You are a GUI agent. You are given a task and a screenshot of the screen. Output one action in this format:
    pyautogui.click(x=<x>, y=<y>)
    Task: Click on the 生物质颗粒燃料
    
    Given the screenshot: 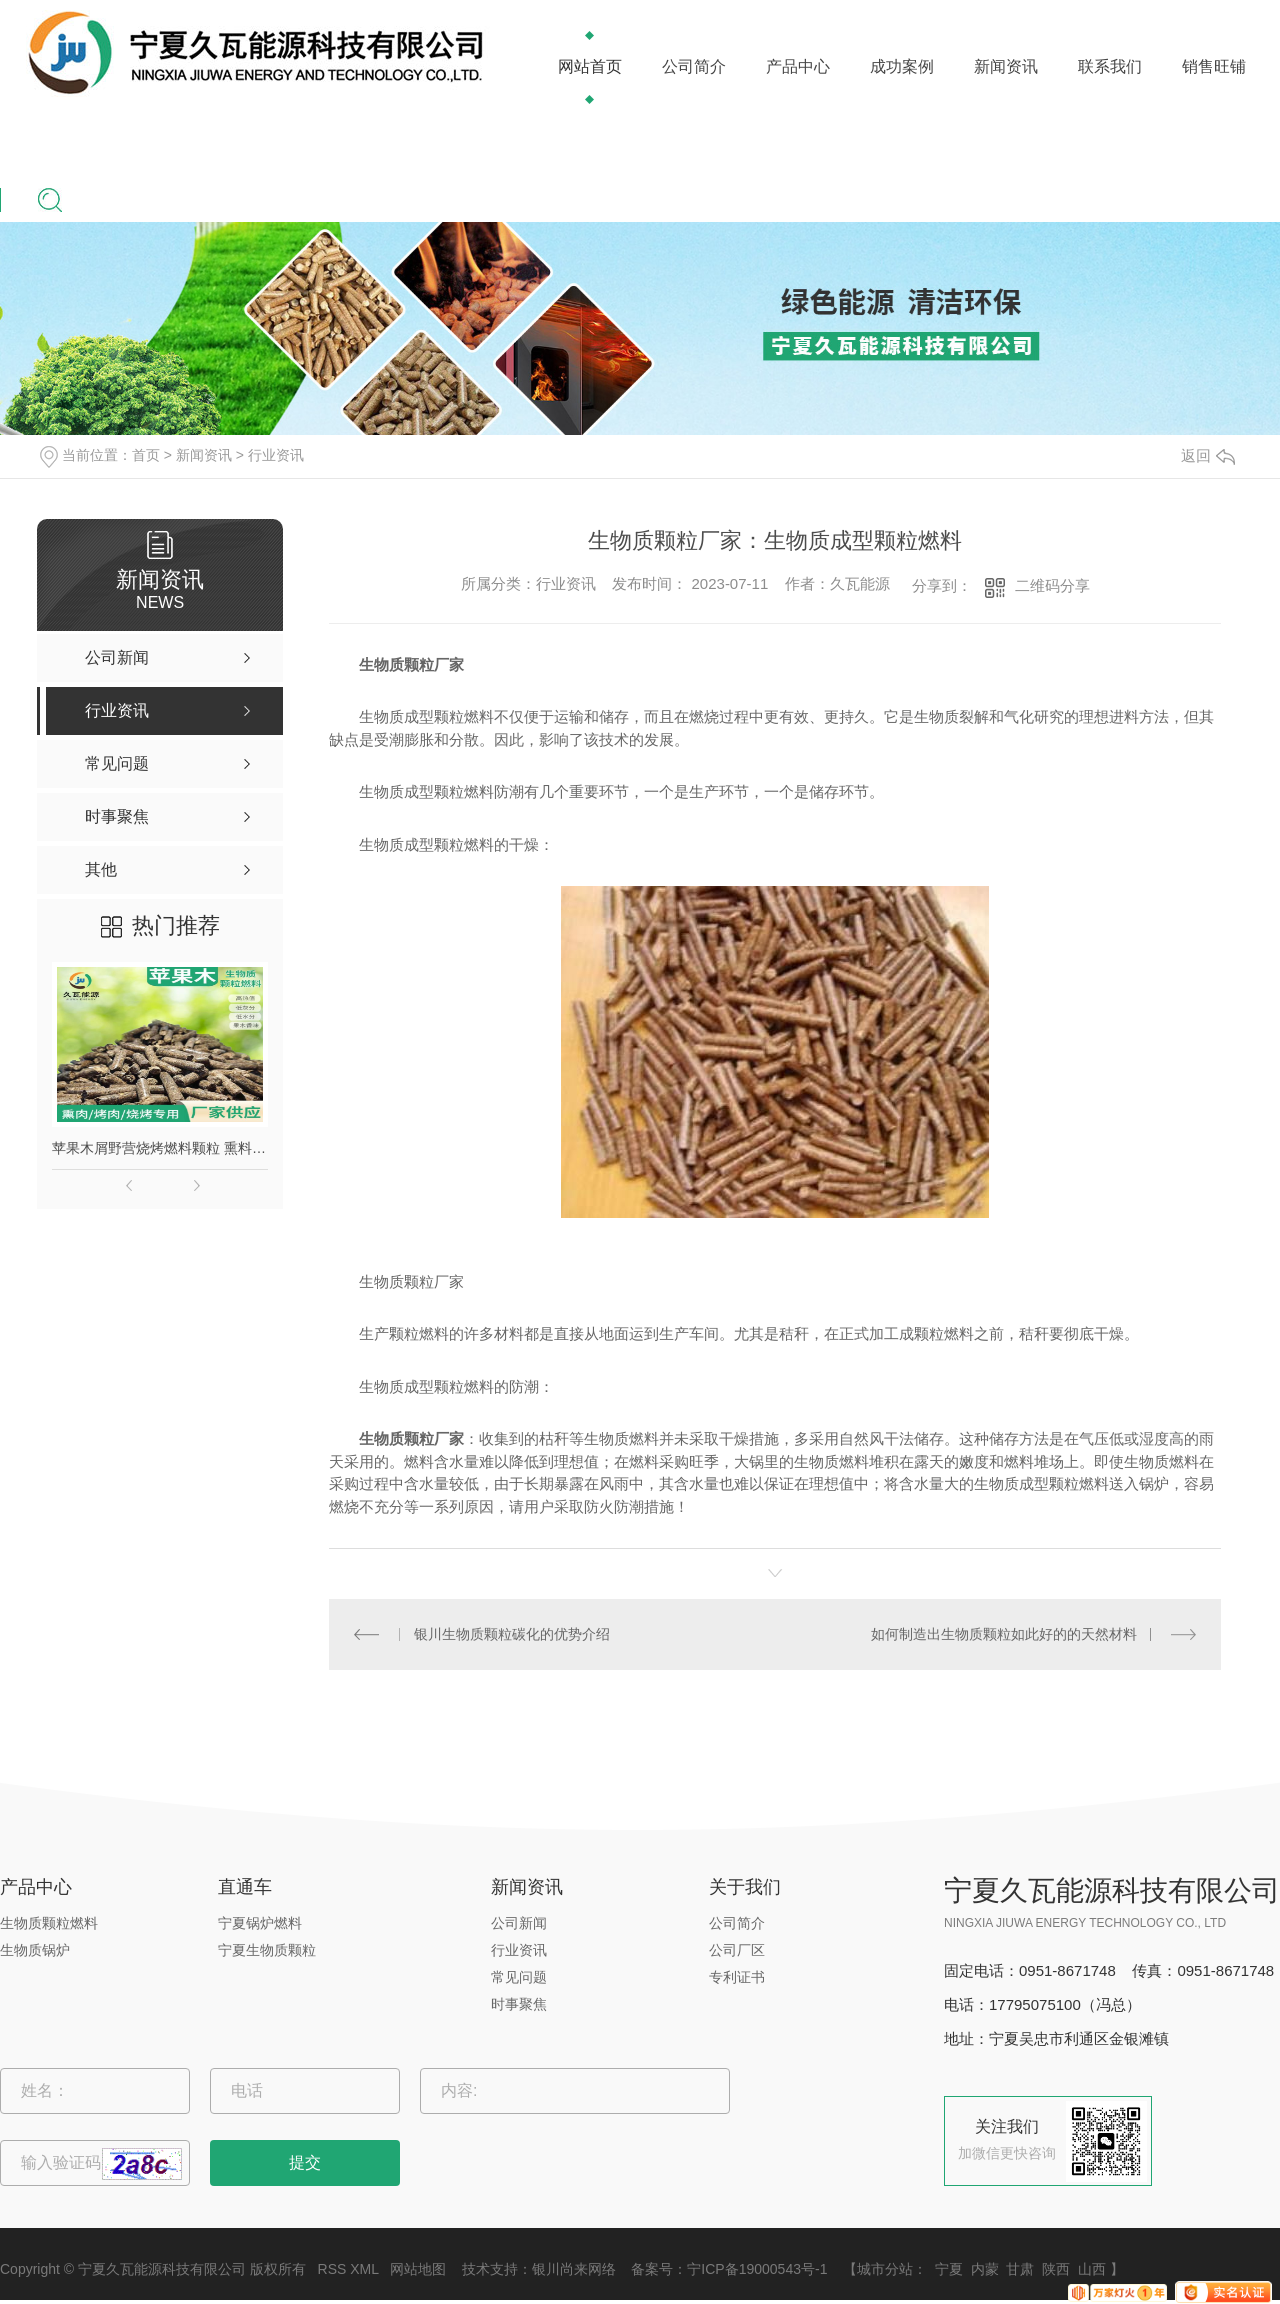 What is the action you would take?
    pyautogui.click(x=49, y=1923)
    